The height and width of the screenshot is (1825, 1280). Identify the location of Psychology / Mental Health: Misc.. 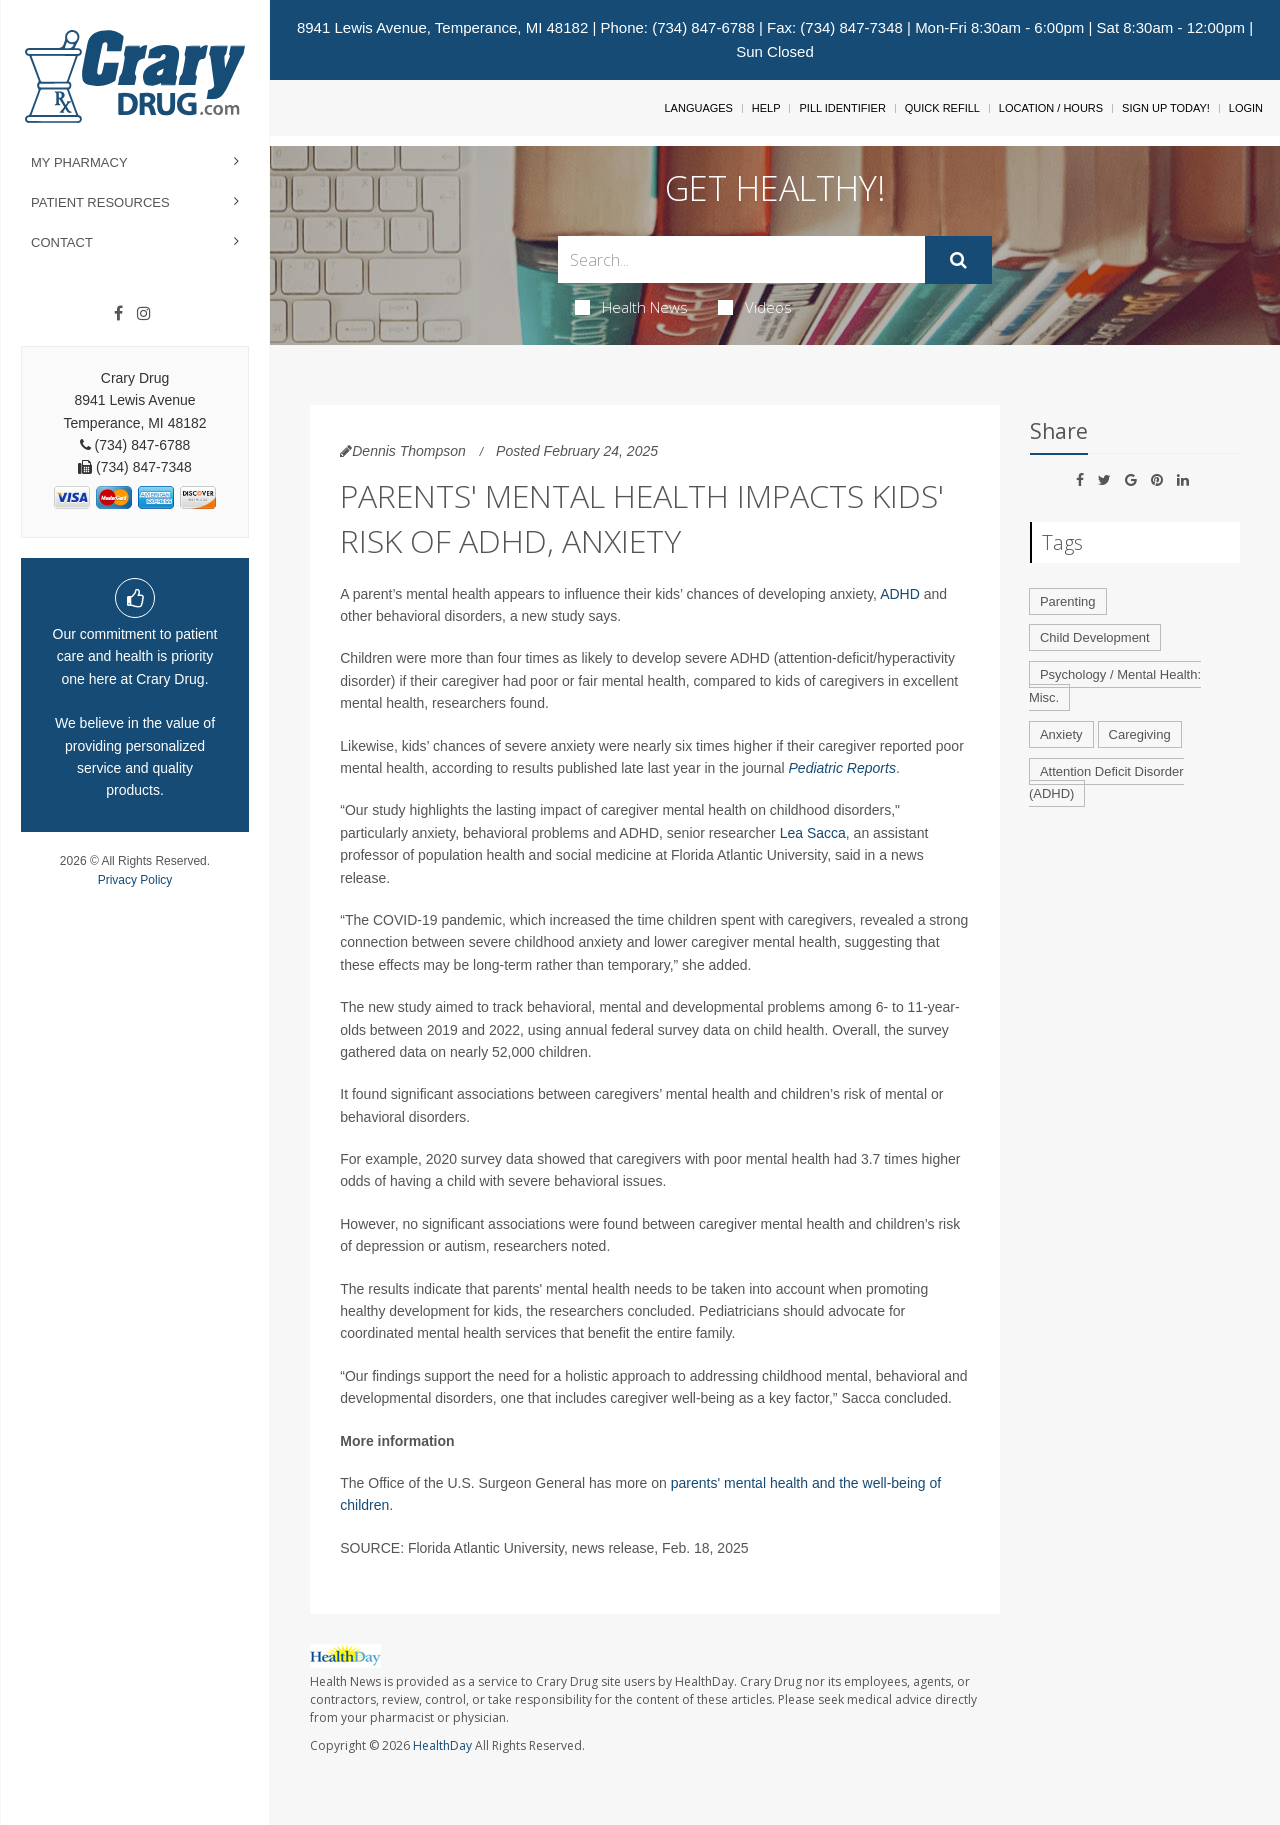
(1115, 686).